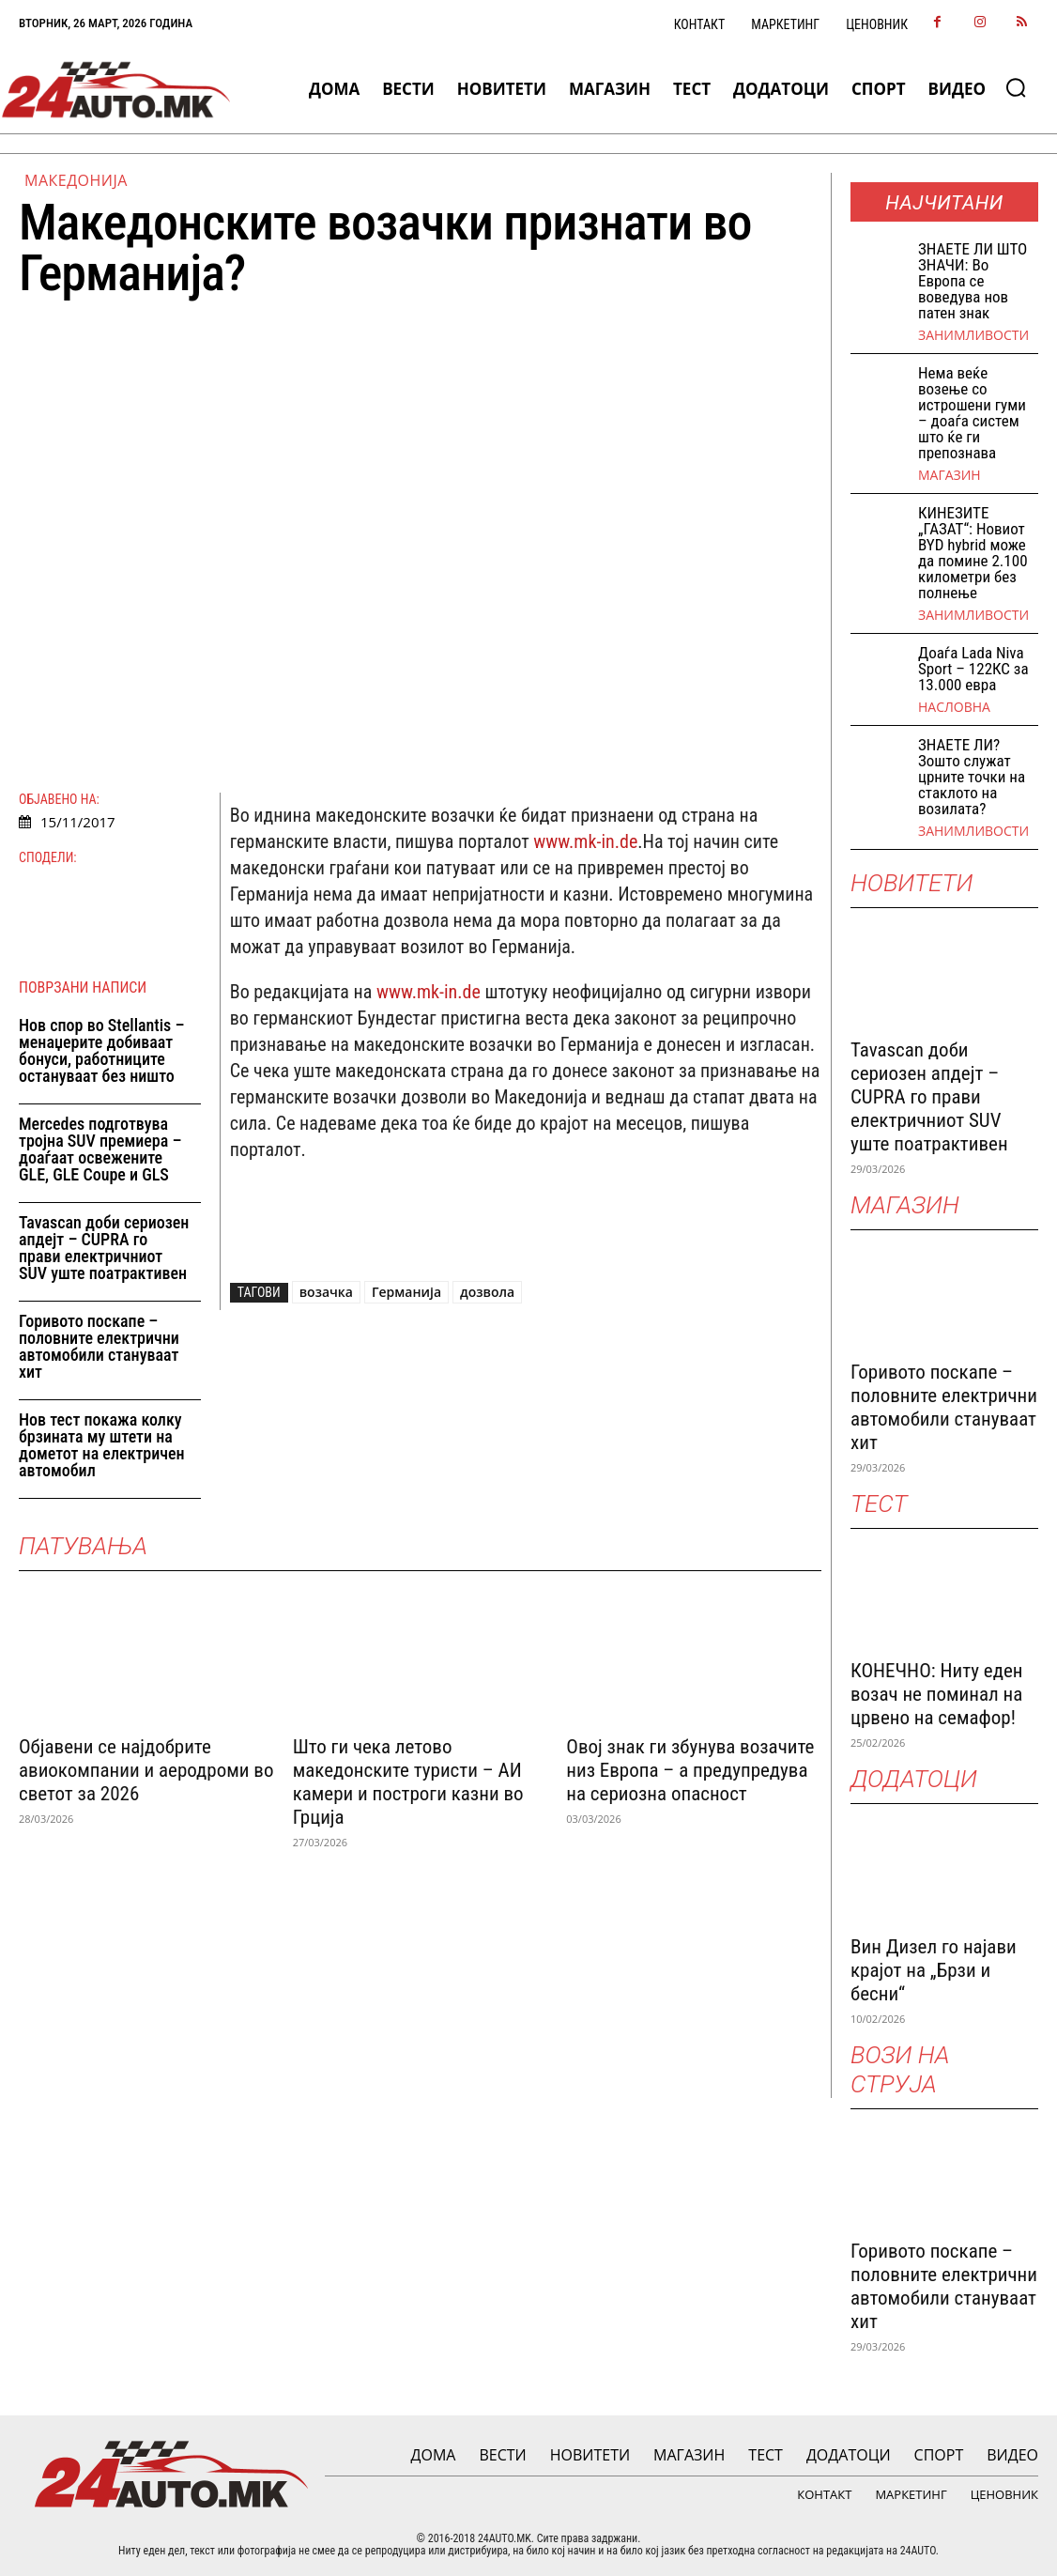 Image resolution: width=1057 pixels, height=2576 pixels. I want to click on Македонија, so click(76, 180).